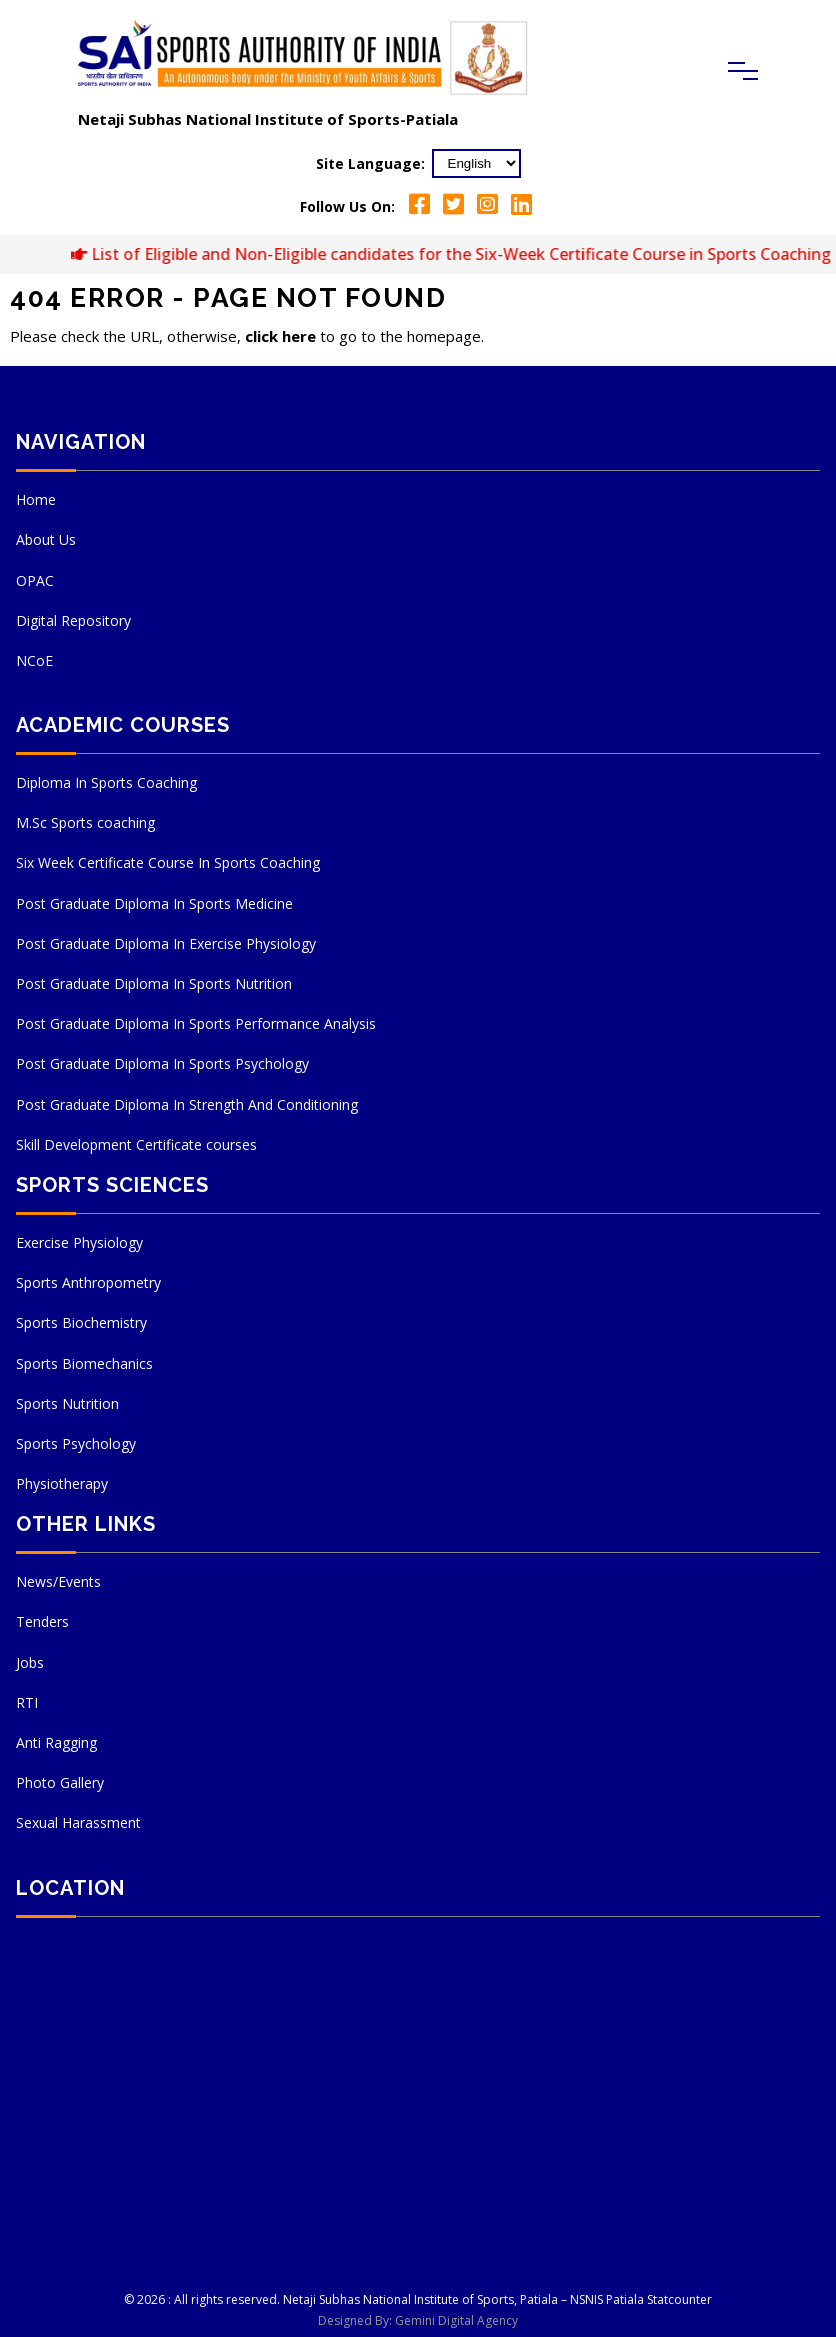 Image resolution: width=836 pixels, height=2337 pixels. What do you see at coordinates (166, 943) in the screenshot?
I see `Post Graduate Diploma In Exercise Physiology` at bounding box center [166, 943].